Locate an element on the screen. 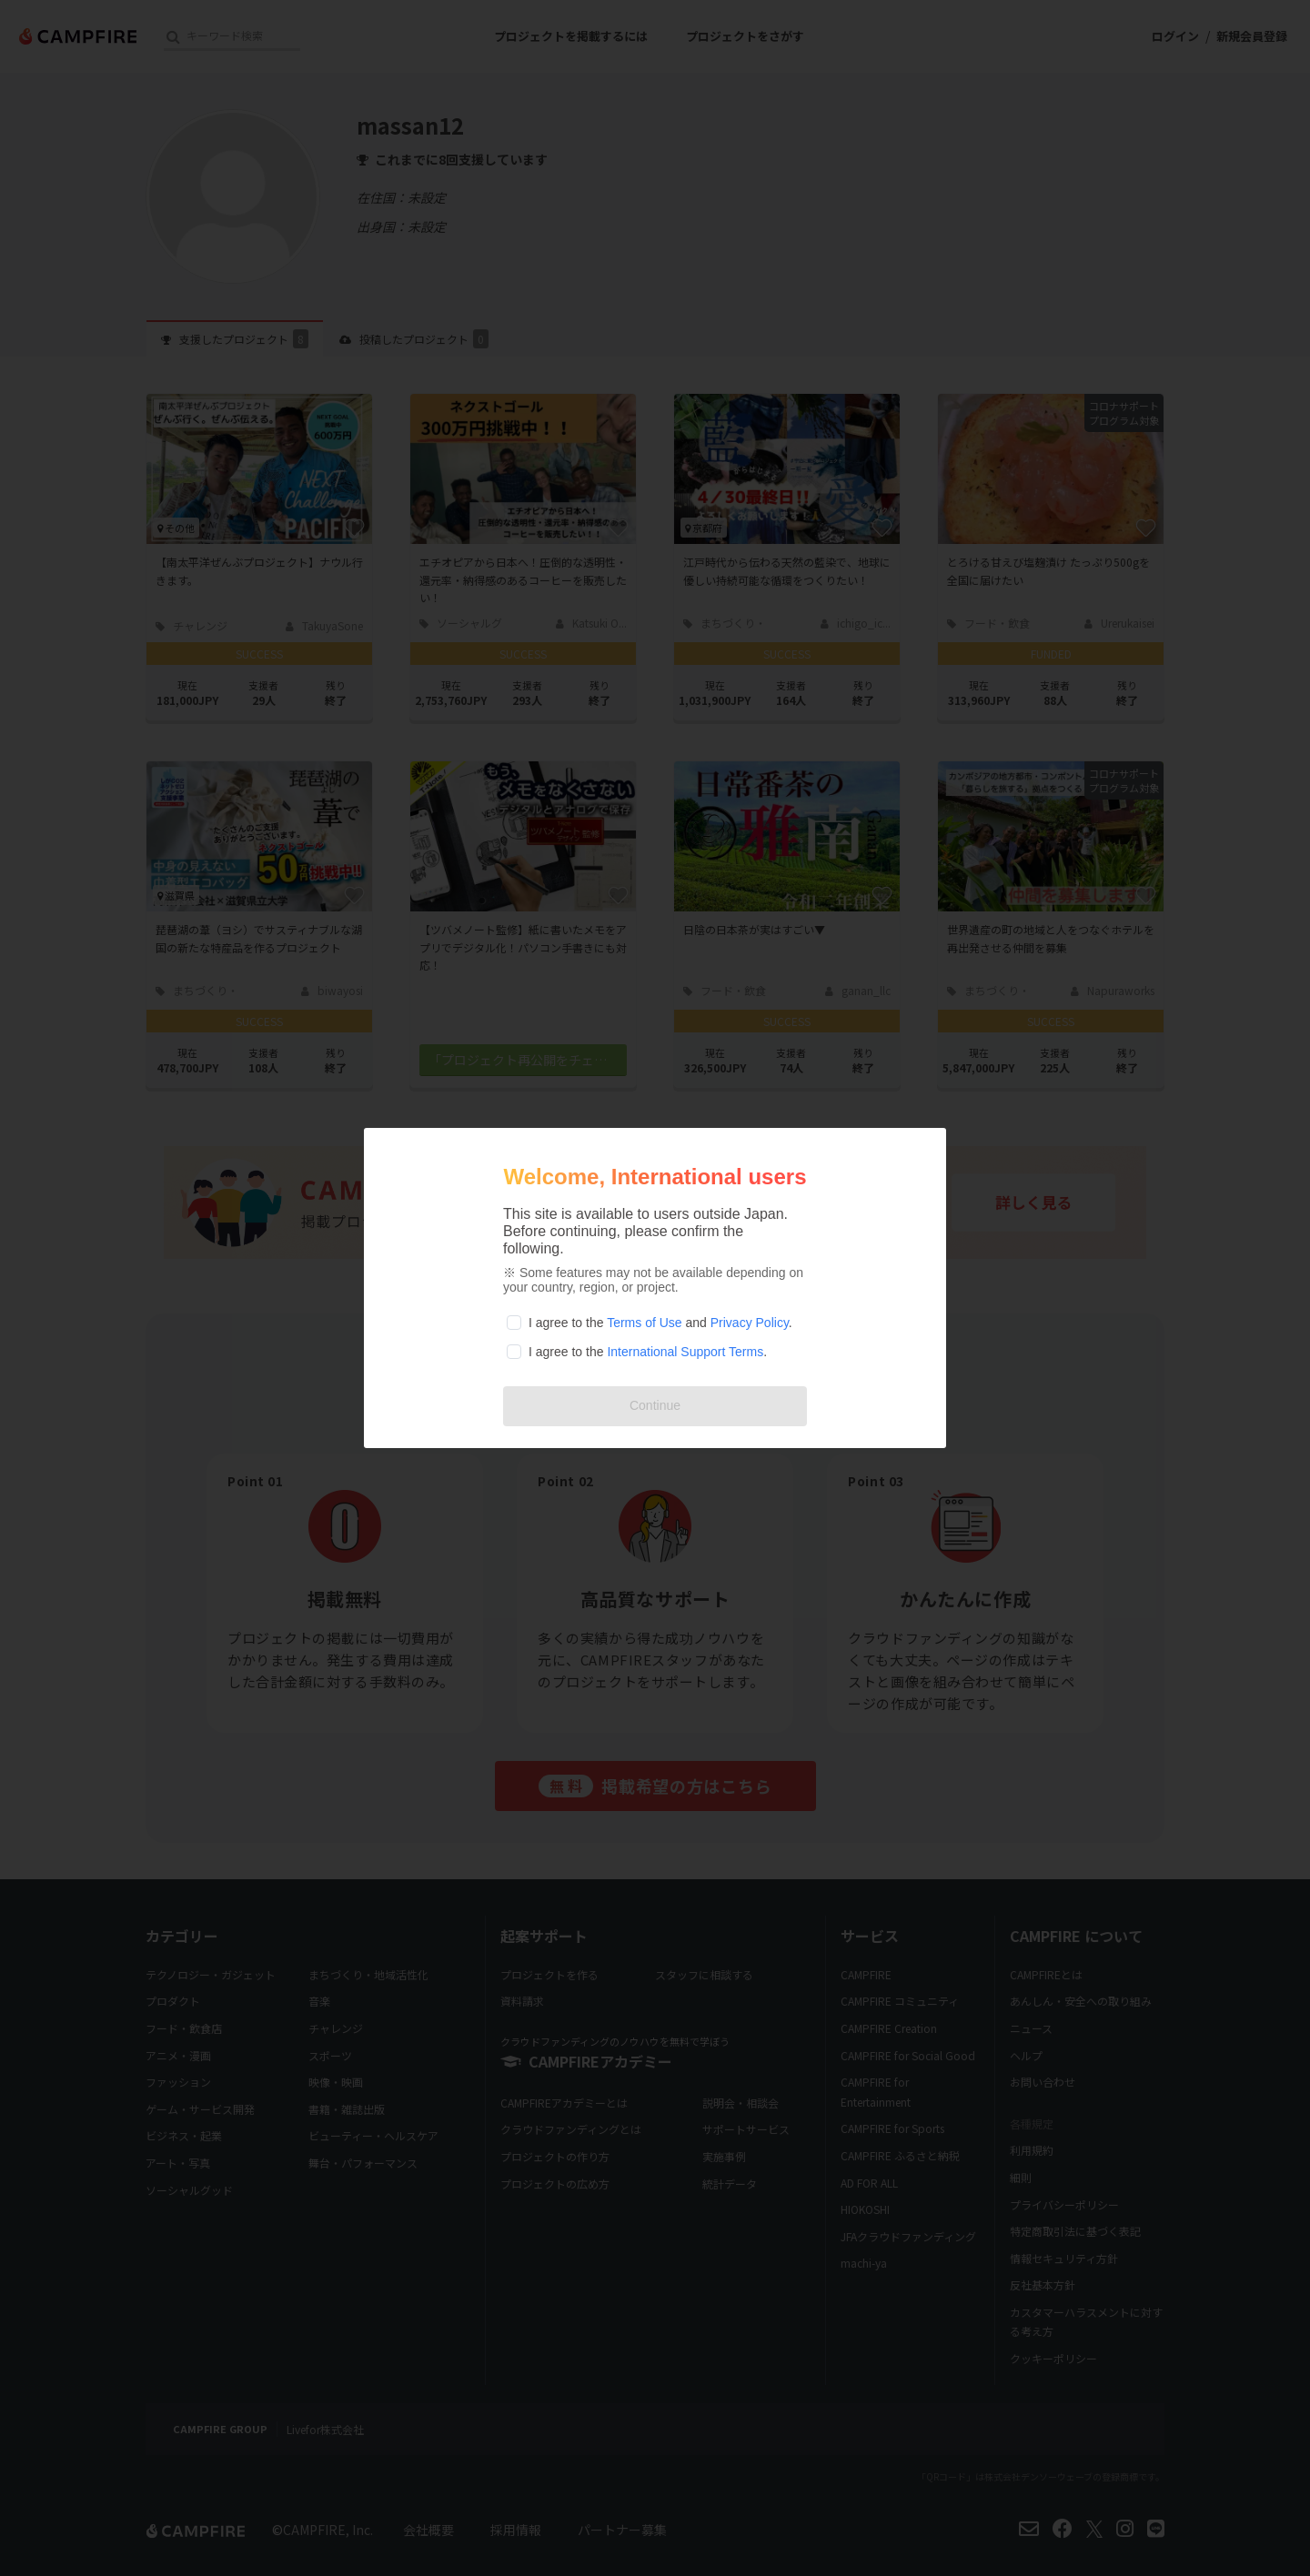 The image size is (1310, 2576). International Support Terms is located at coordinates (685, 1351).